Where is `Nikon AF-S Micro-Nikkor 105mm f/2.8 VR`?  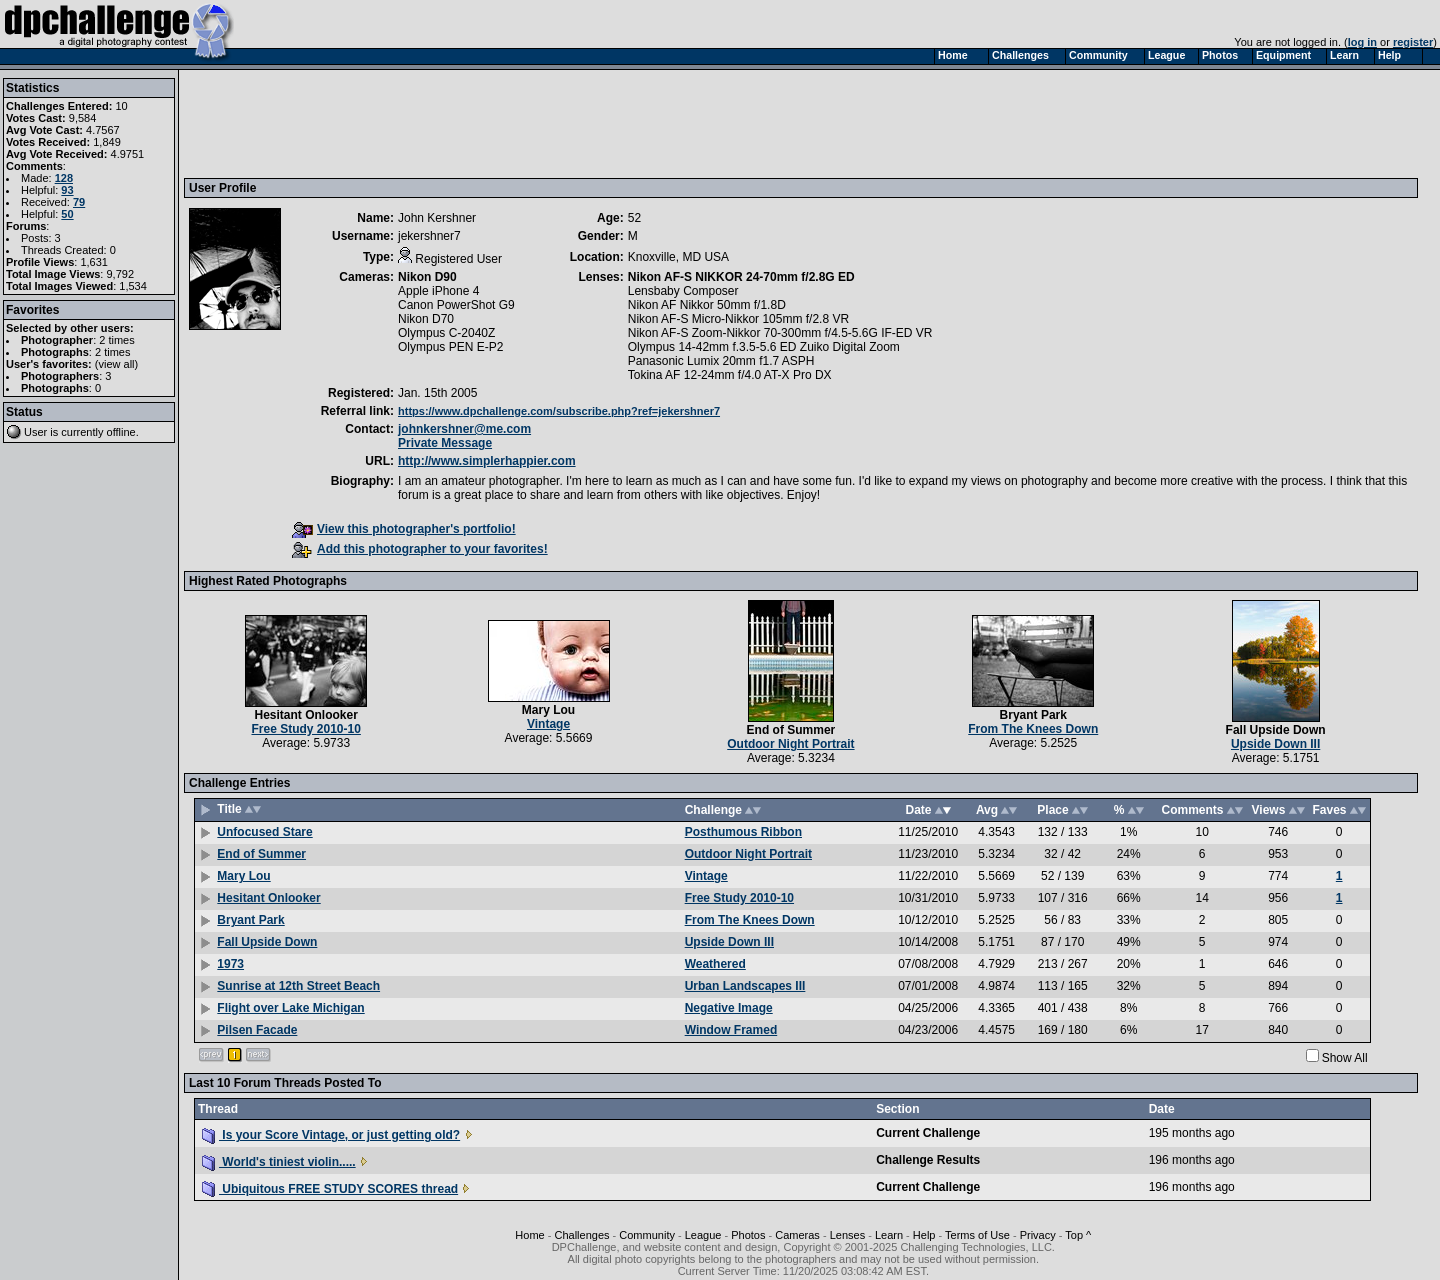
Nikon AF-S Micro-Nikkor 105mm f/2.8 VR is located at coordinates (738, 319).